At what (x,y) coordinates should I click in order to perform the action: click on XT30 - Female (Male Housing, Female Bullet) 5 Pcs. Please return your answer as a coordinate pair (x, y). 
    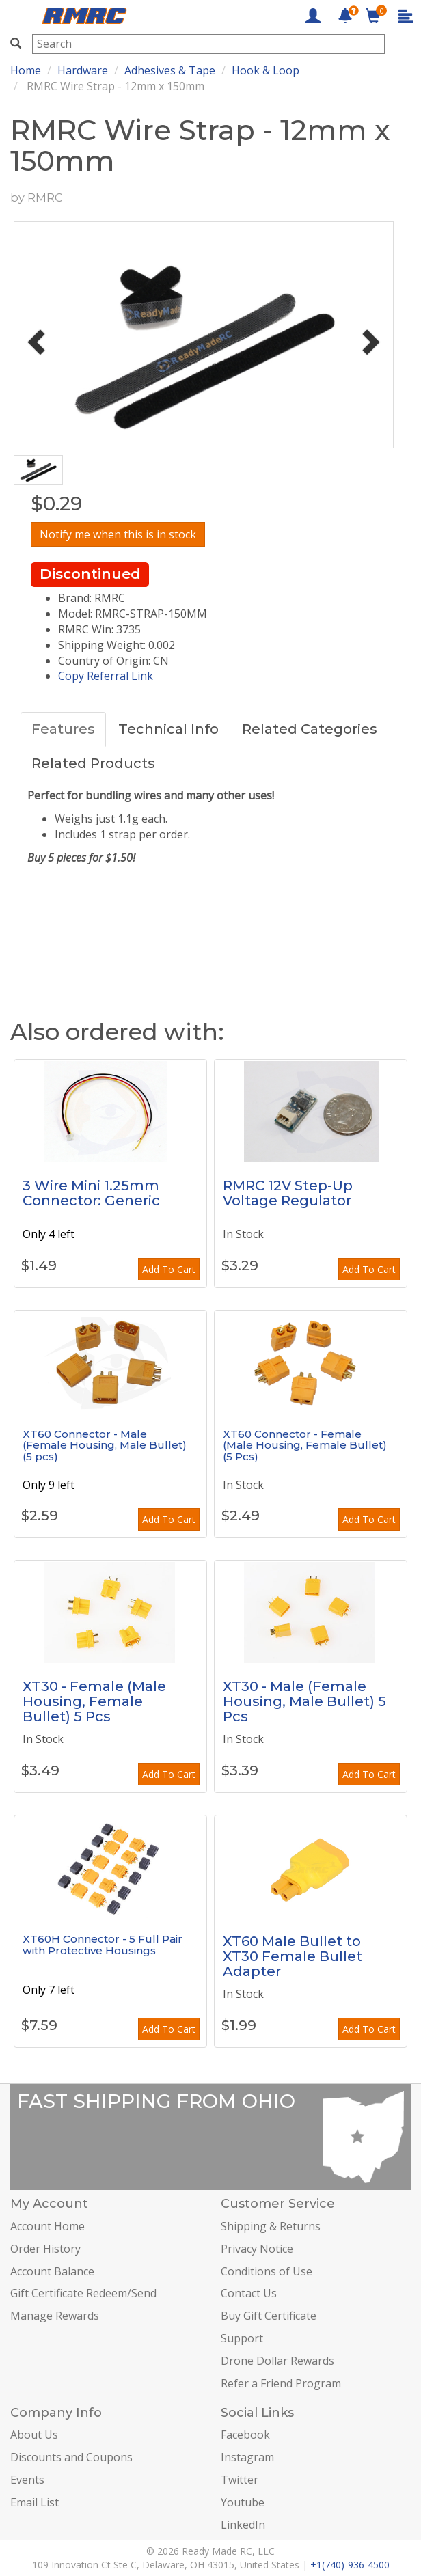
    Looking at the image, I should click on (94, 1701).